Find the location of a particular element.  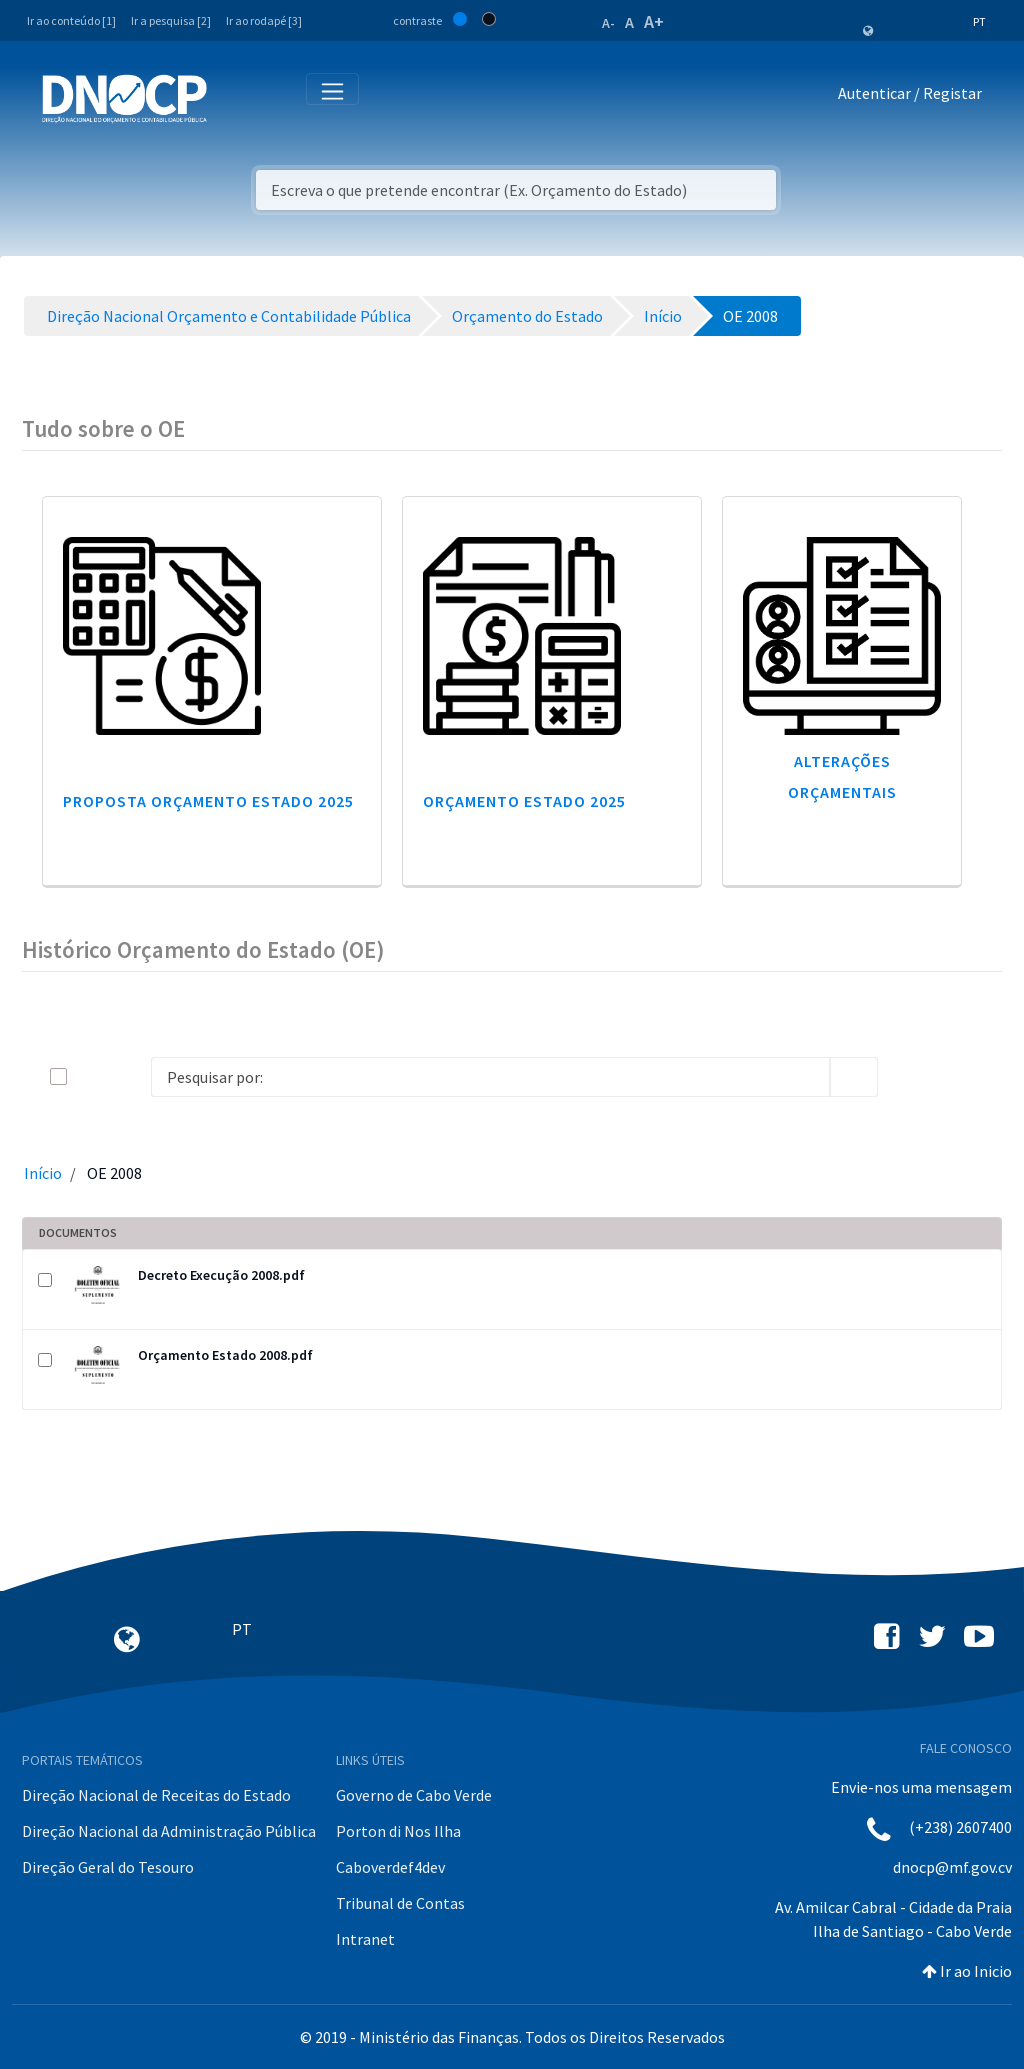

Decreto Execução 2008.pdf is located at coordinates (221, 1275).